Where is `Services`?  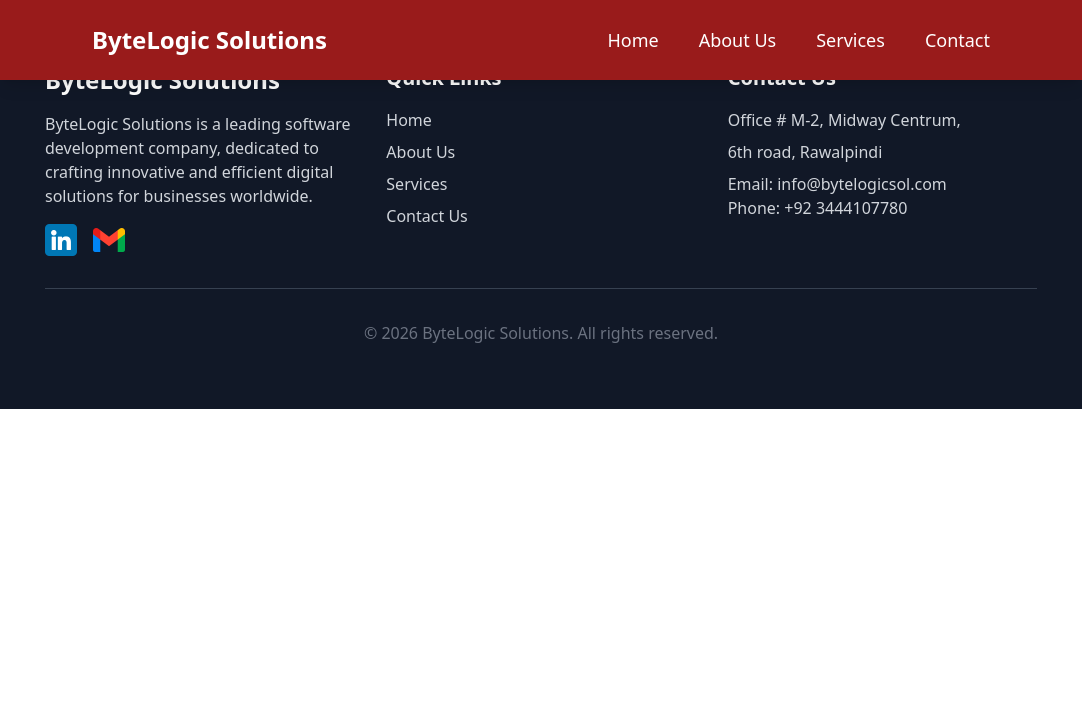
Services is located at coordinates (850, 40).